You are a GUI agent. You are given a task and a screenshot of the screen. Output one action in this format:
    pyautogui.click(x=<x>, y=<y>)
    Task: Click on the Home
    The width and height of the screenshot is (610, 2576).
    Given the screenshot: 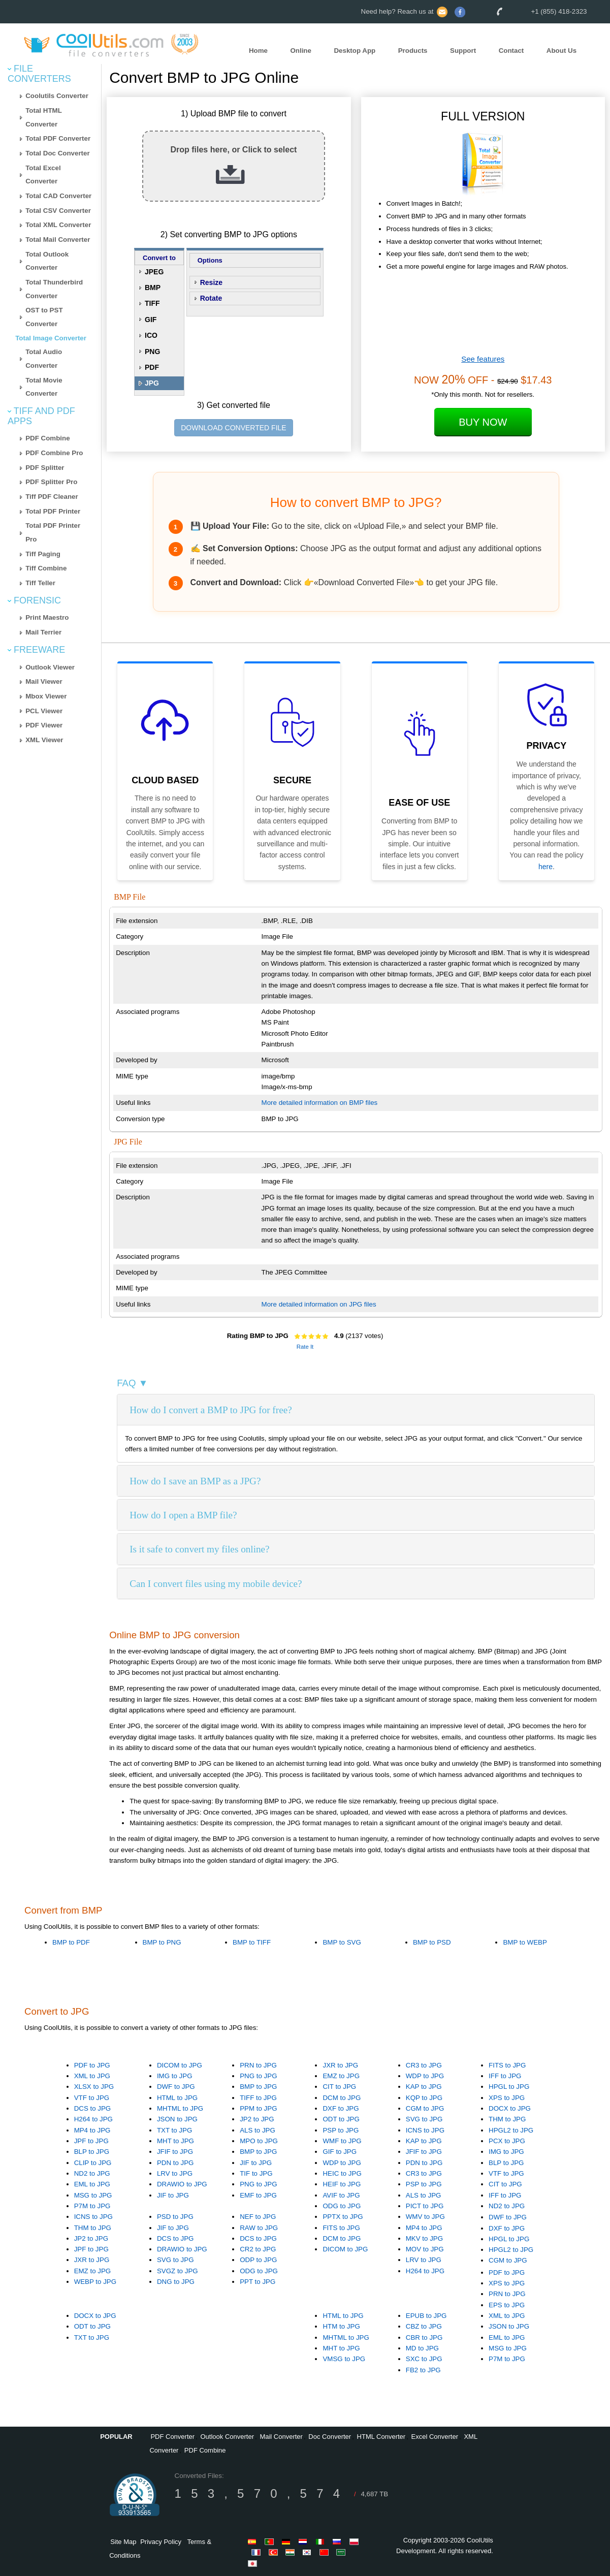 What is the action you would take?
    pyautogui.click(x=258, y=50)
    